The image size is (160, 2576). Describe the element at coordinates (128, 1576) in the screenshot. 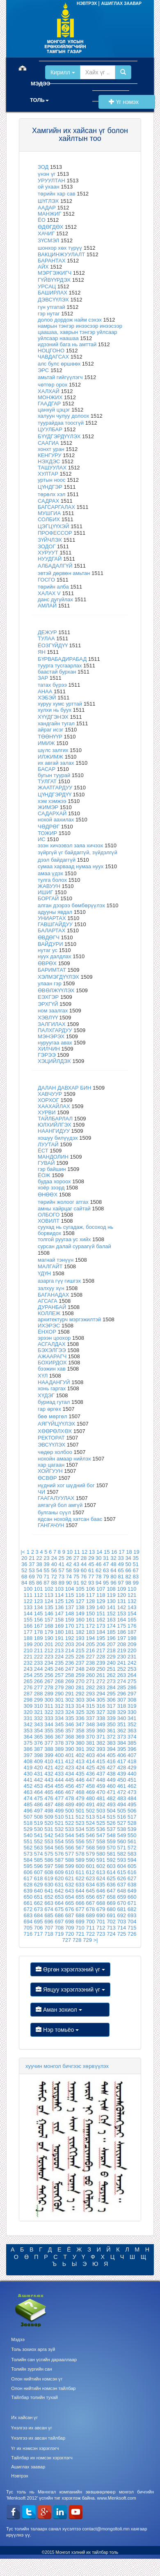

I see `82` at that location.